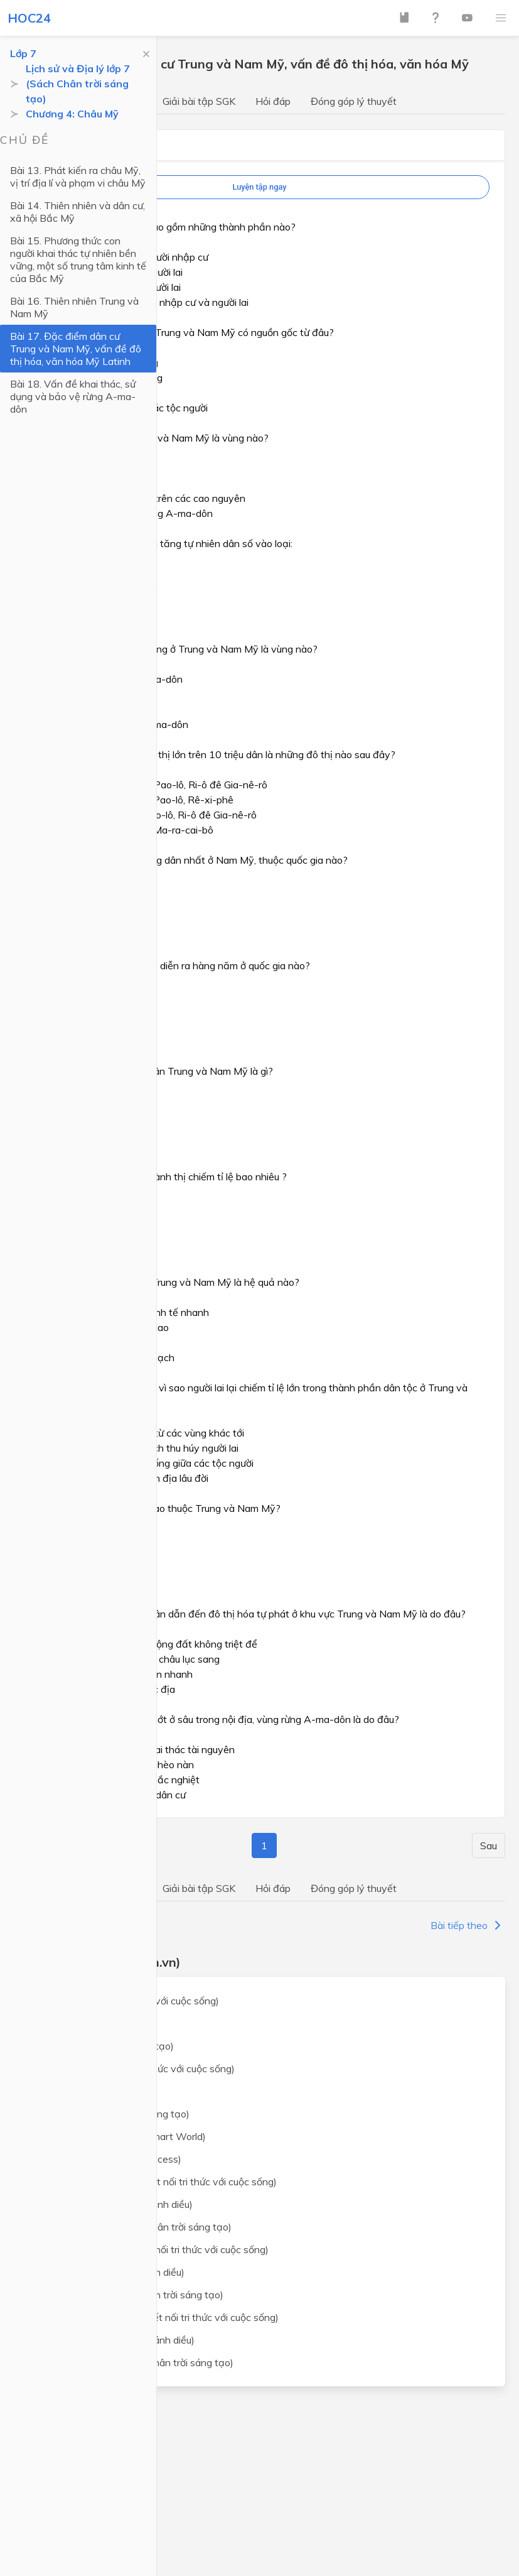 The image size is (519, 2576). I want to click on Tiếng Anh lớp 7 (i-Learn Smart World), so click(120, 2136).